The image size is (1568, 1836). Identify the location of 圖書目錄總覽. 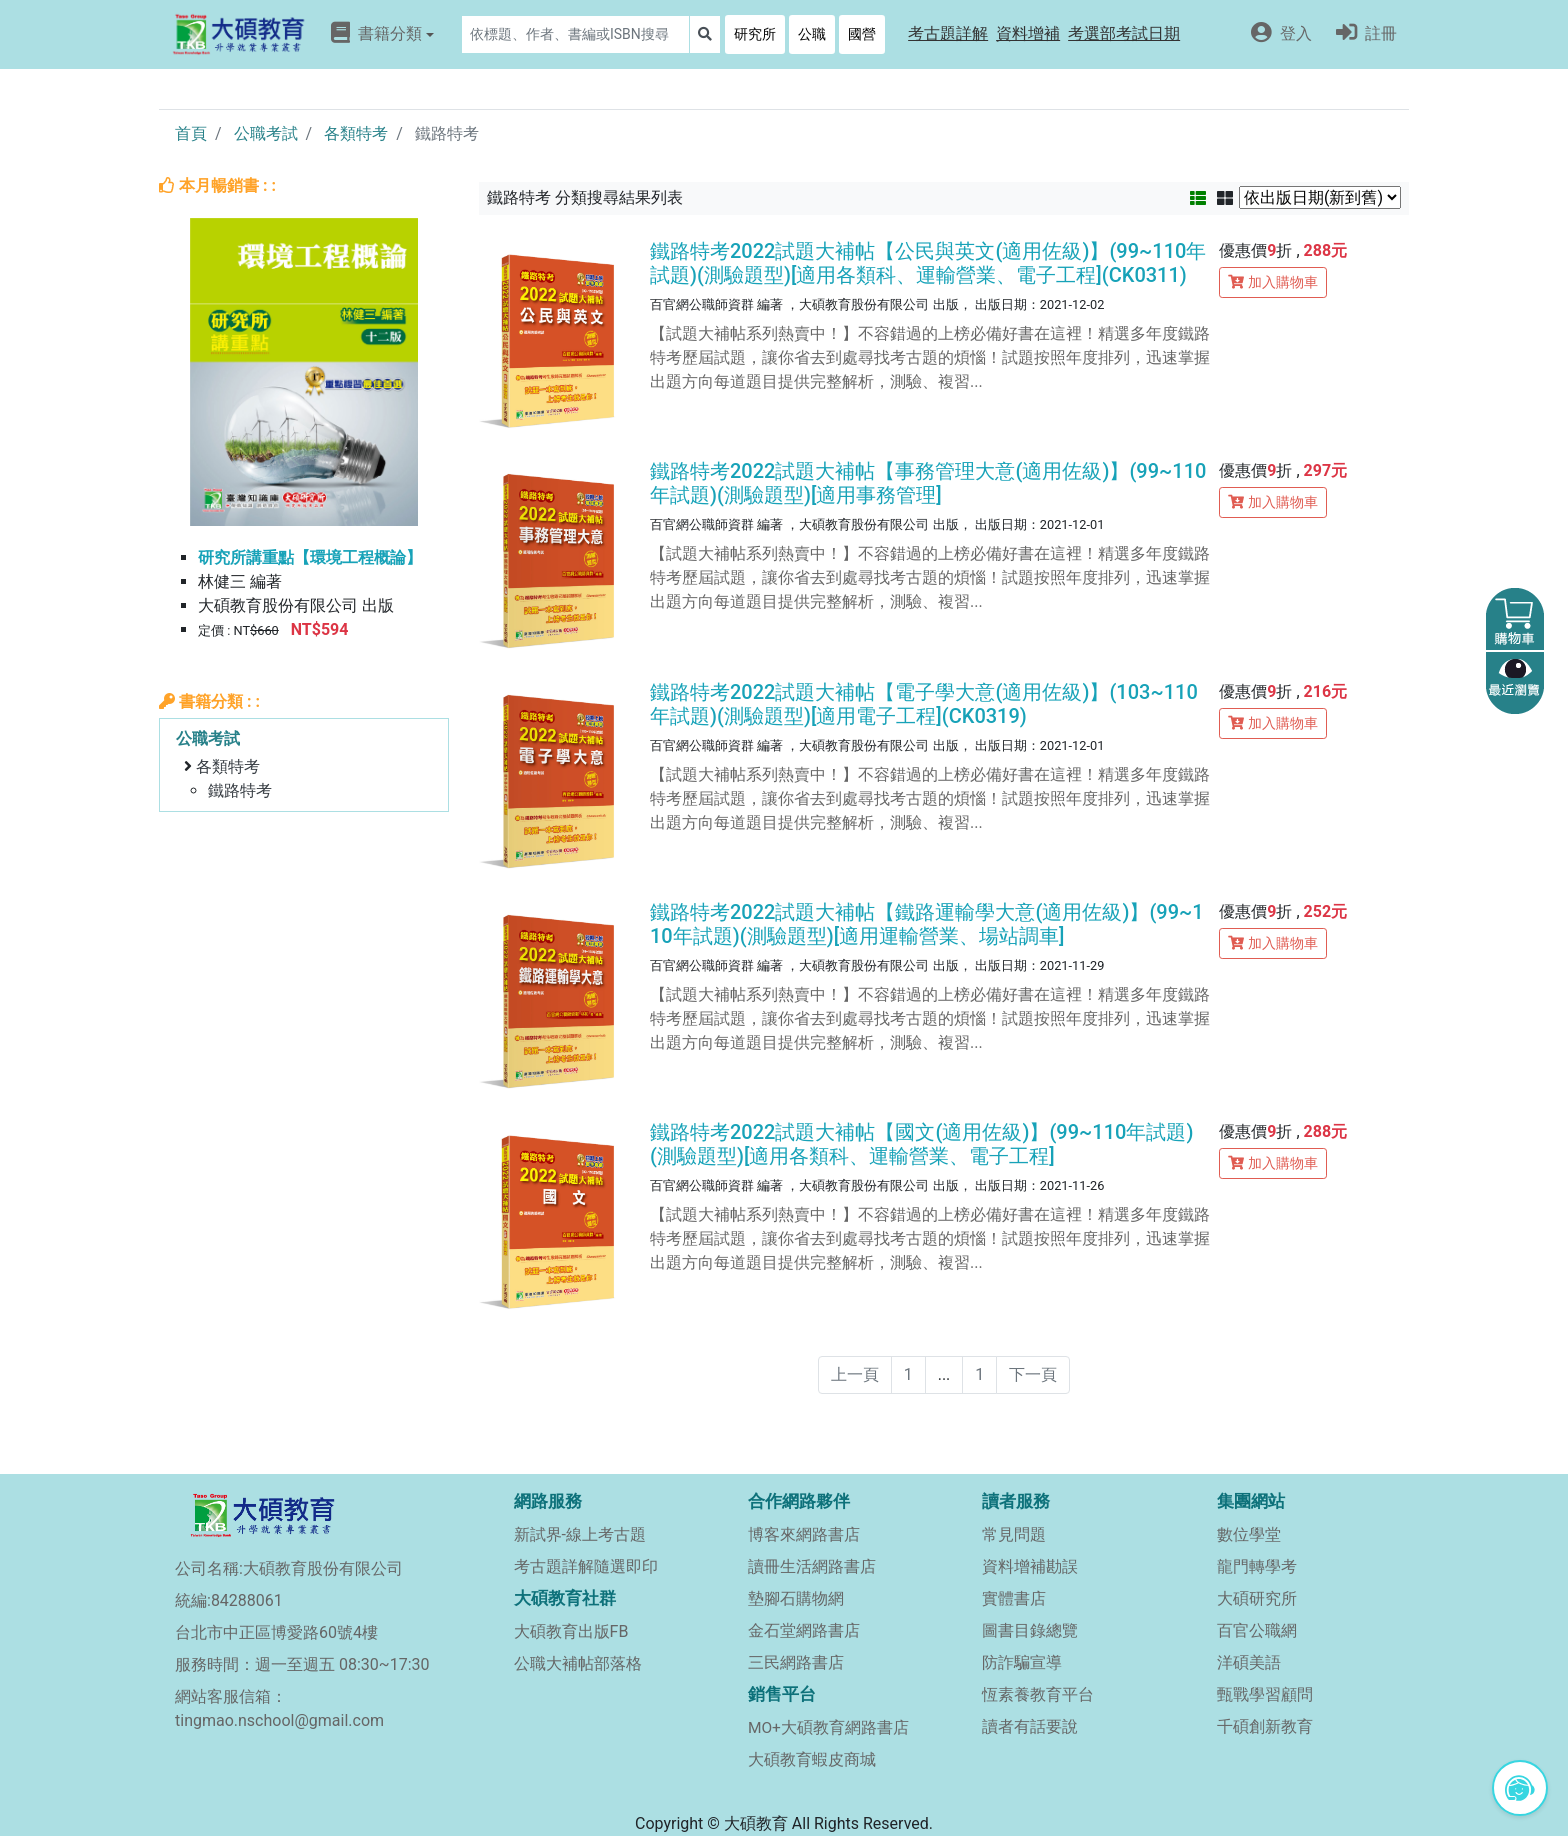
(1030, 1630).